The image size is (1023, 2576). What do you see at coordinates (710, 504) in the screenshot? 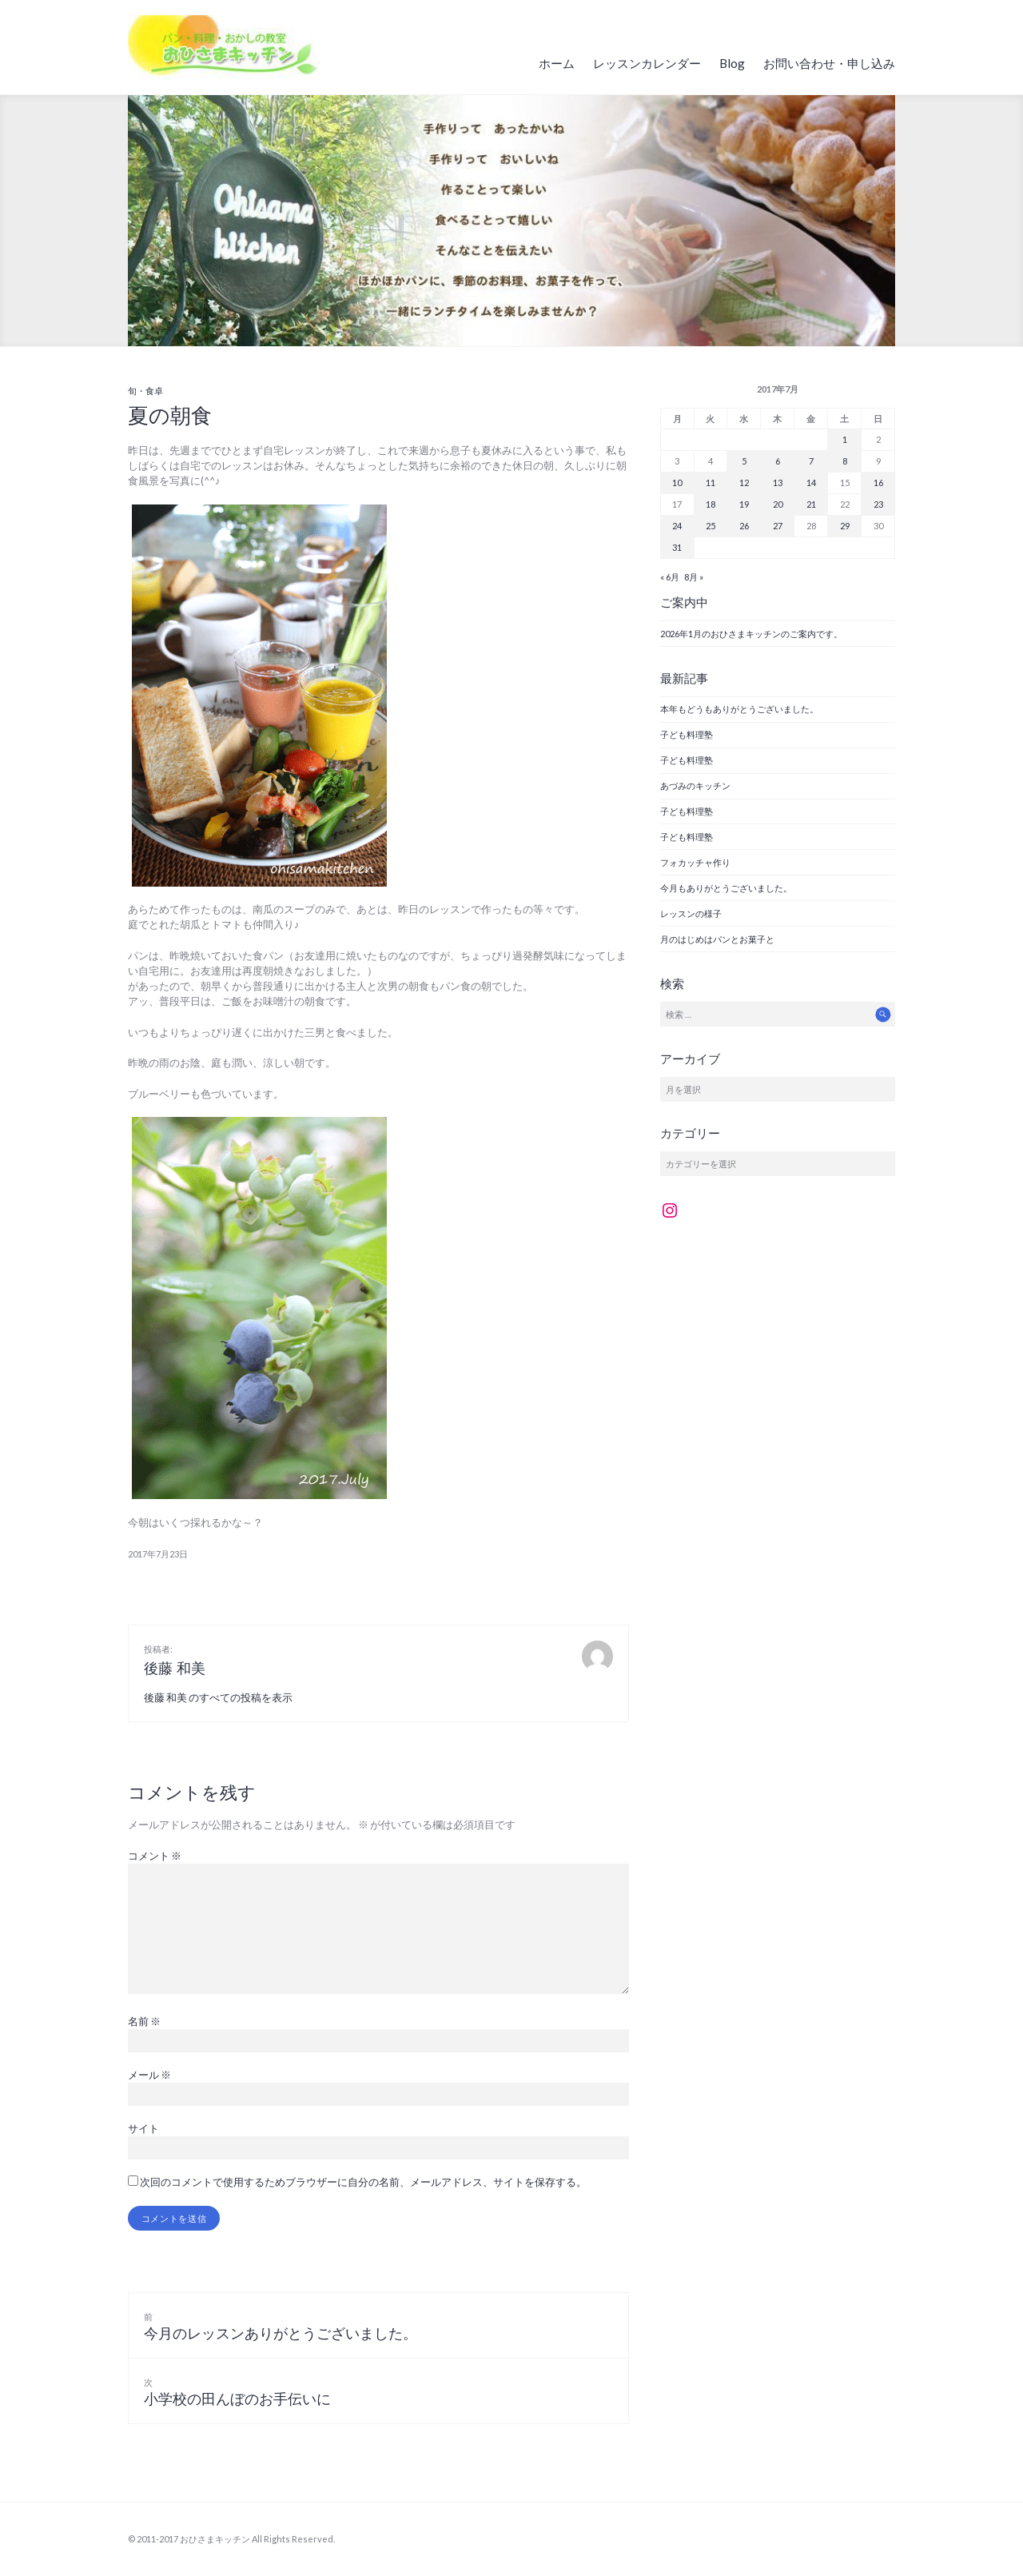
I see `18 [2017年7月18日 に投稿を公開]` at bounding box center [710, 504].